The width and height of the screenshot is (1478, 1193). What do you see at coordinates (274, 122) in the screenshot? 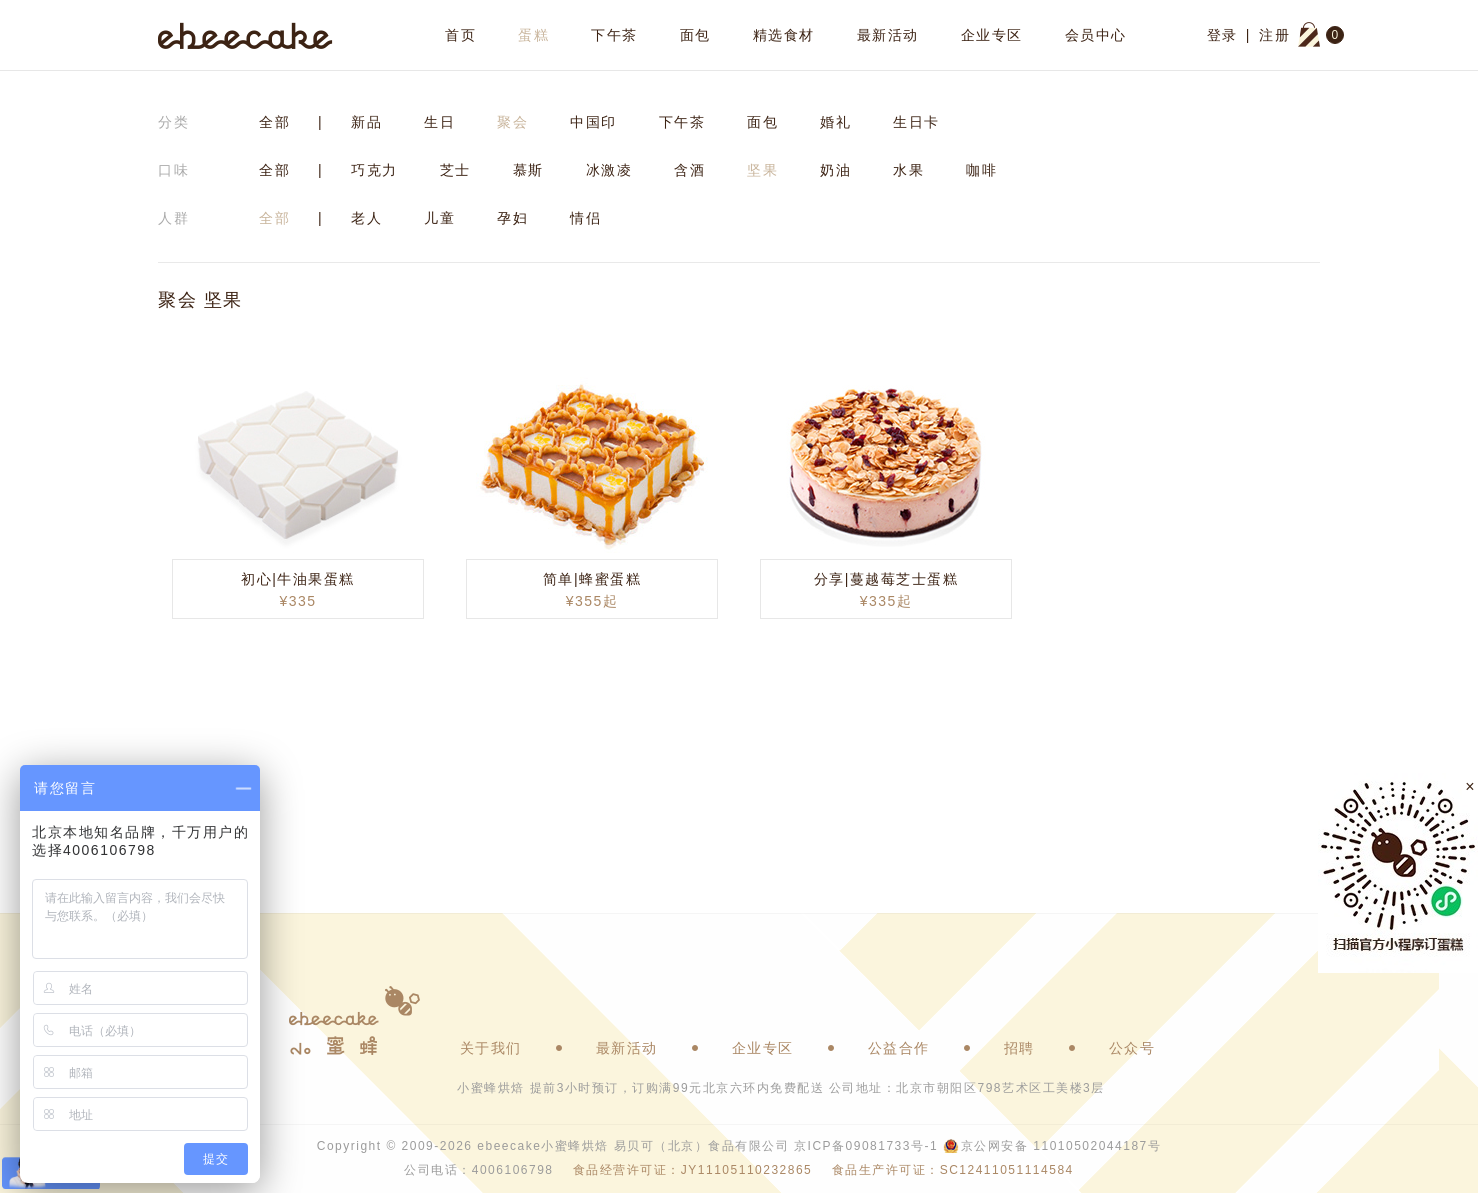
I see `全部` at bounding box center [274, 122].